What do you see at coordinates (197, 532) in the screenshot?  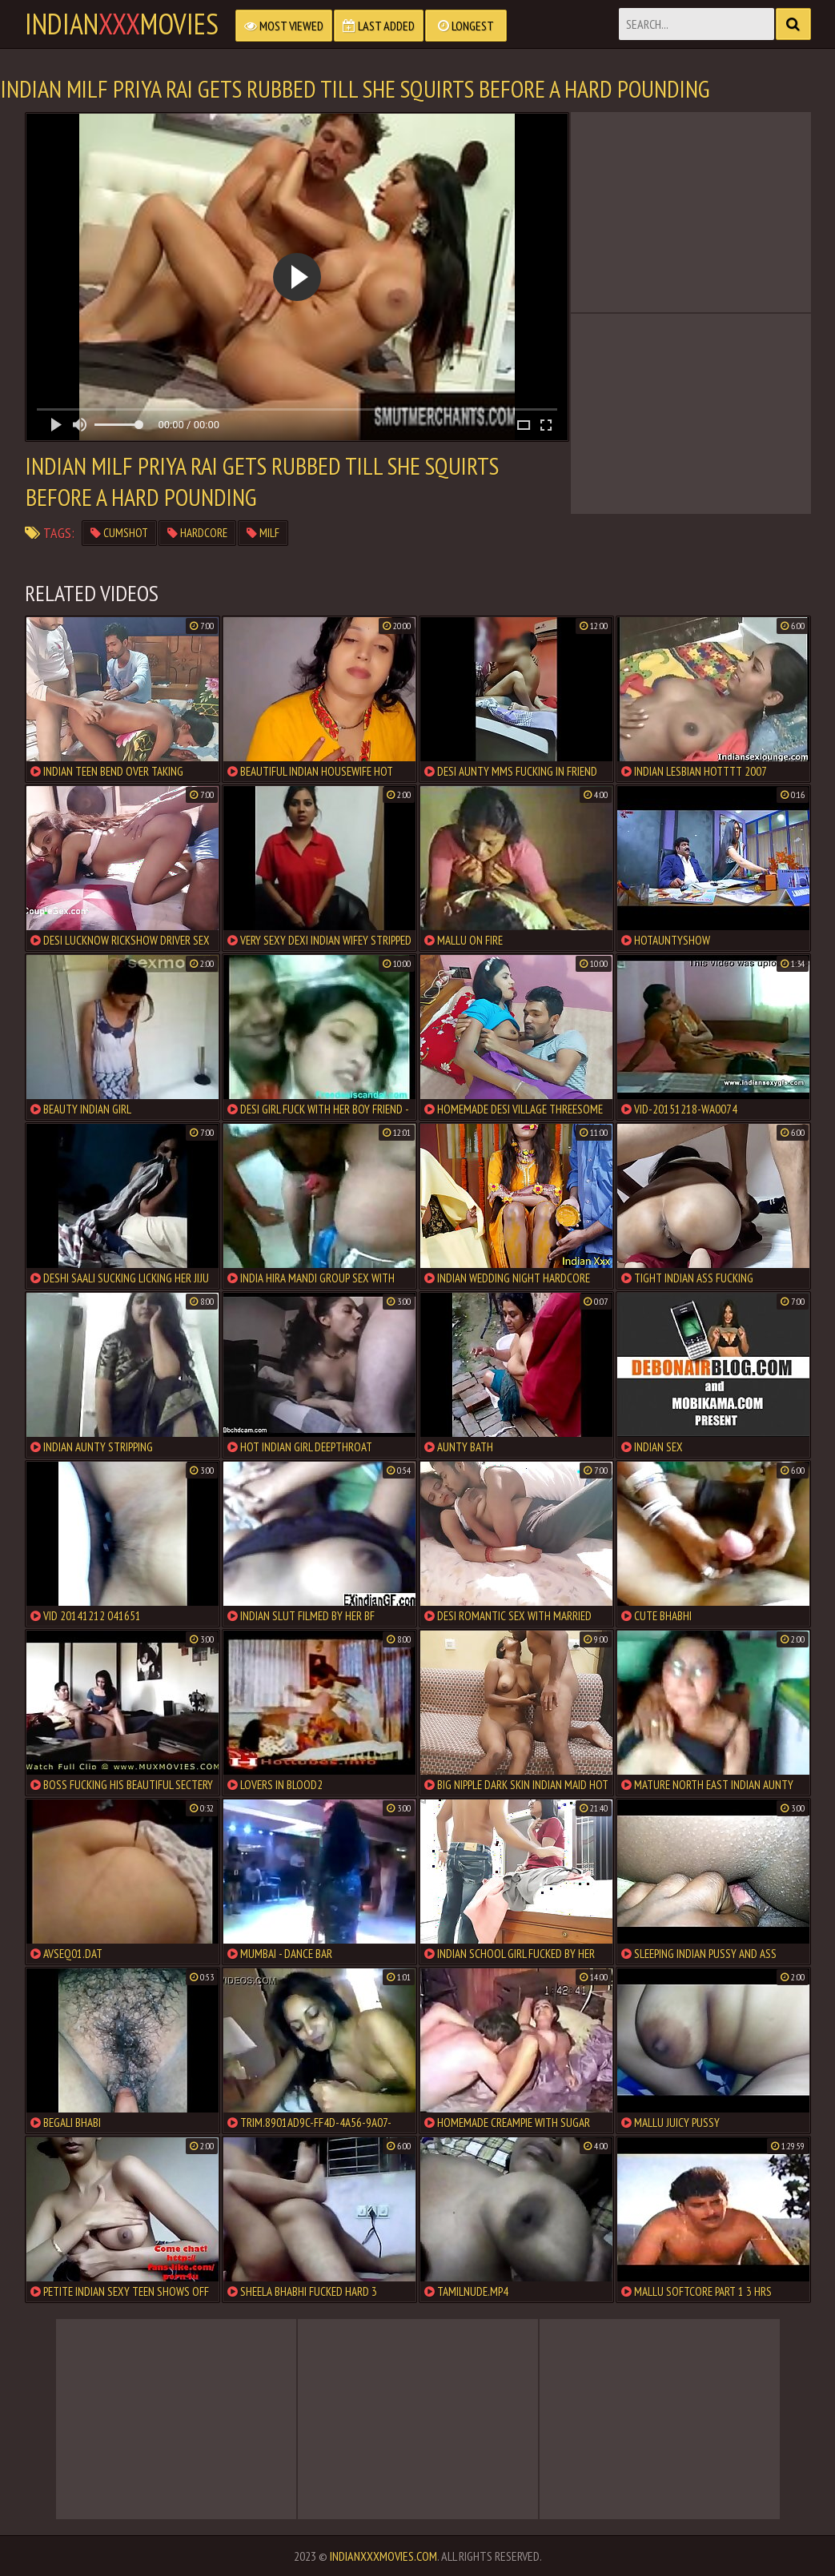 I see `hardcore` at bounding box center [197, 532].